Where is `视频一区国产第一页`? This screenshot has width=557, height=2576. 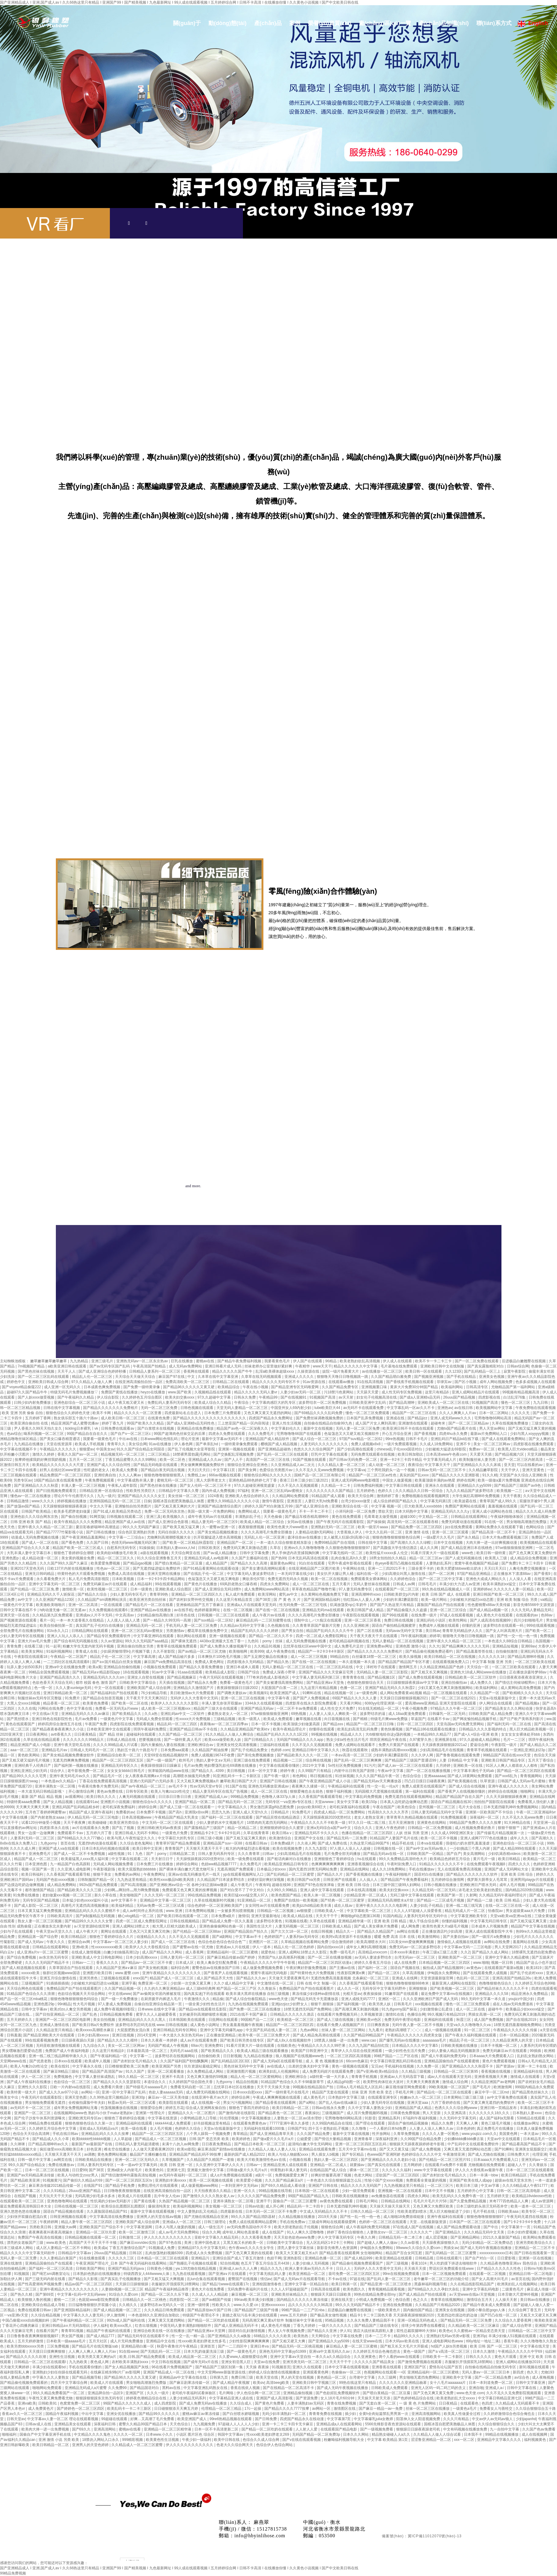
视频一区国产第一页 is located at coordinates (38, 1869).